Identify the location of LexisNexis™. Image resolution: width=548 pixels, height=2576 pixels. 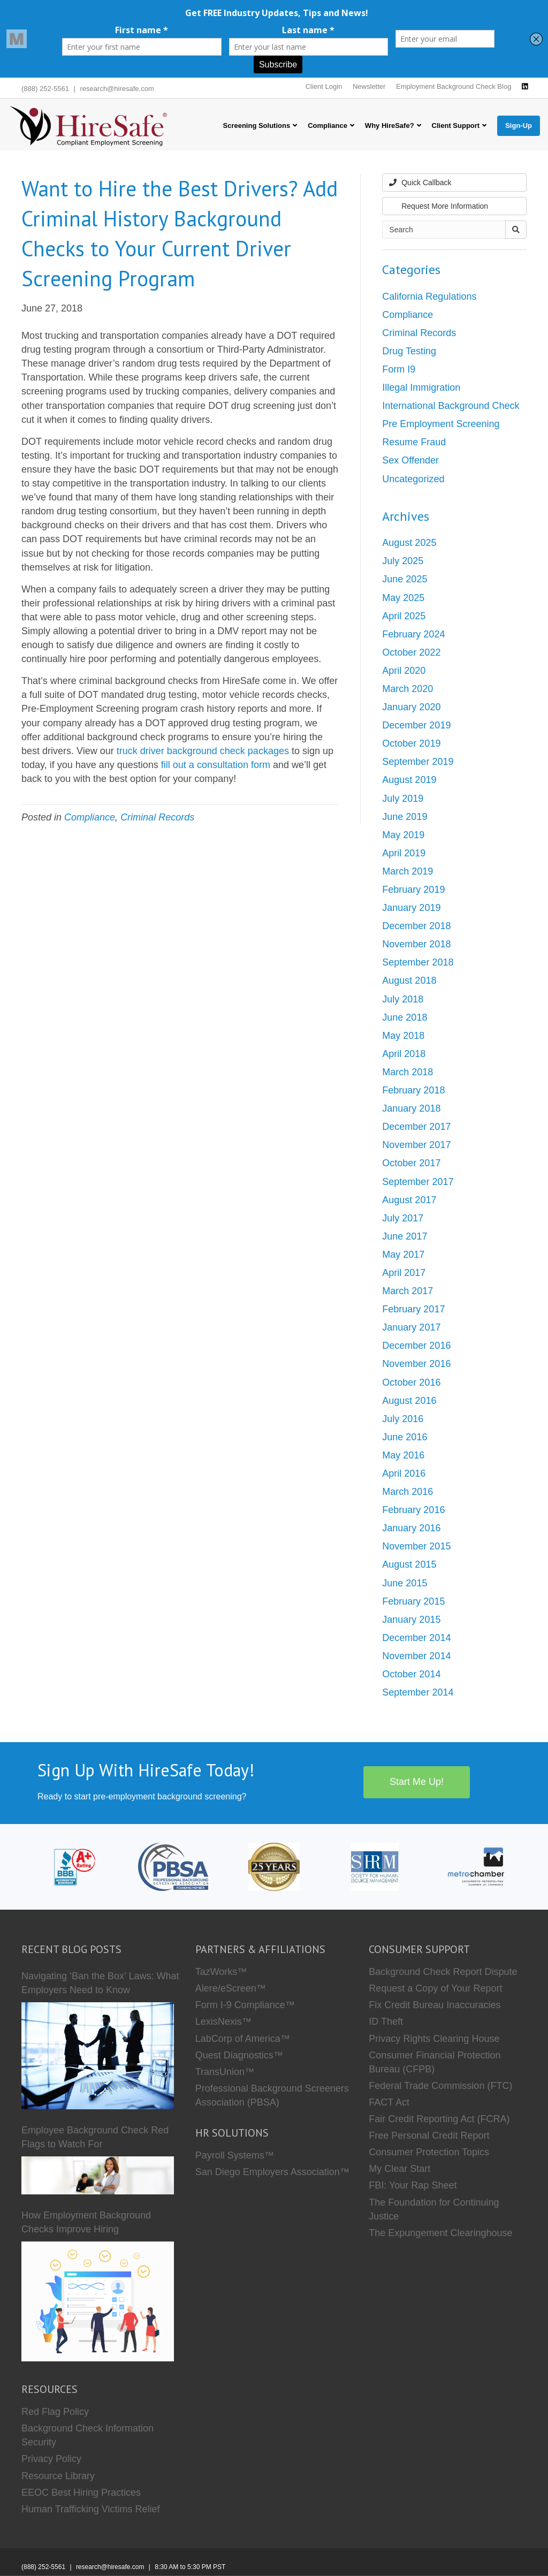
(223, 2021).